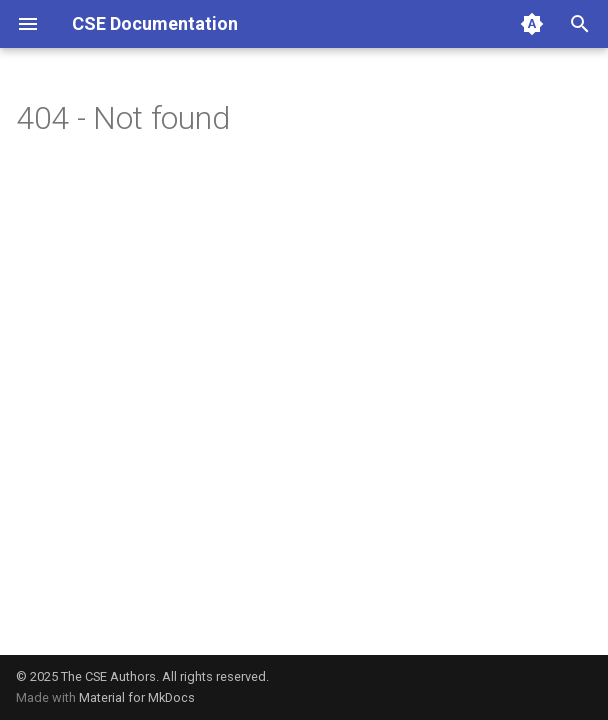 Image resolution: width=608 pixels, height=720 pixels. Describe the element at coordinates (137, 697) in the screenshot. I see `Material for MkDocs` at that location.